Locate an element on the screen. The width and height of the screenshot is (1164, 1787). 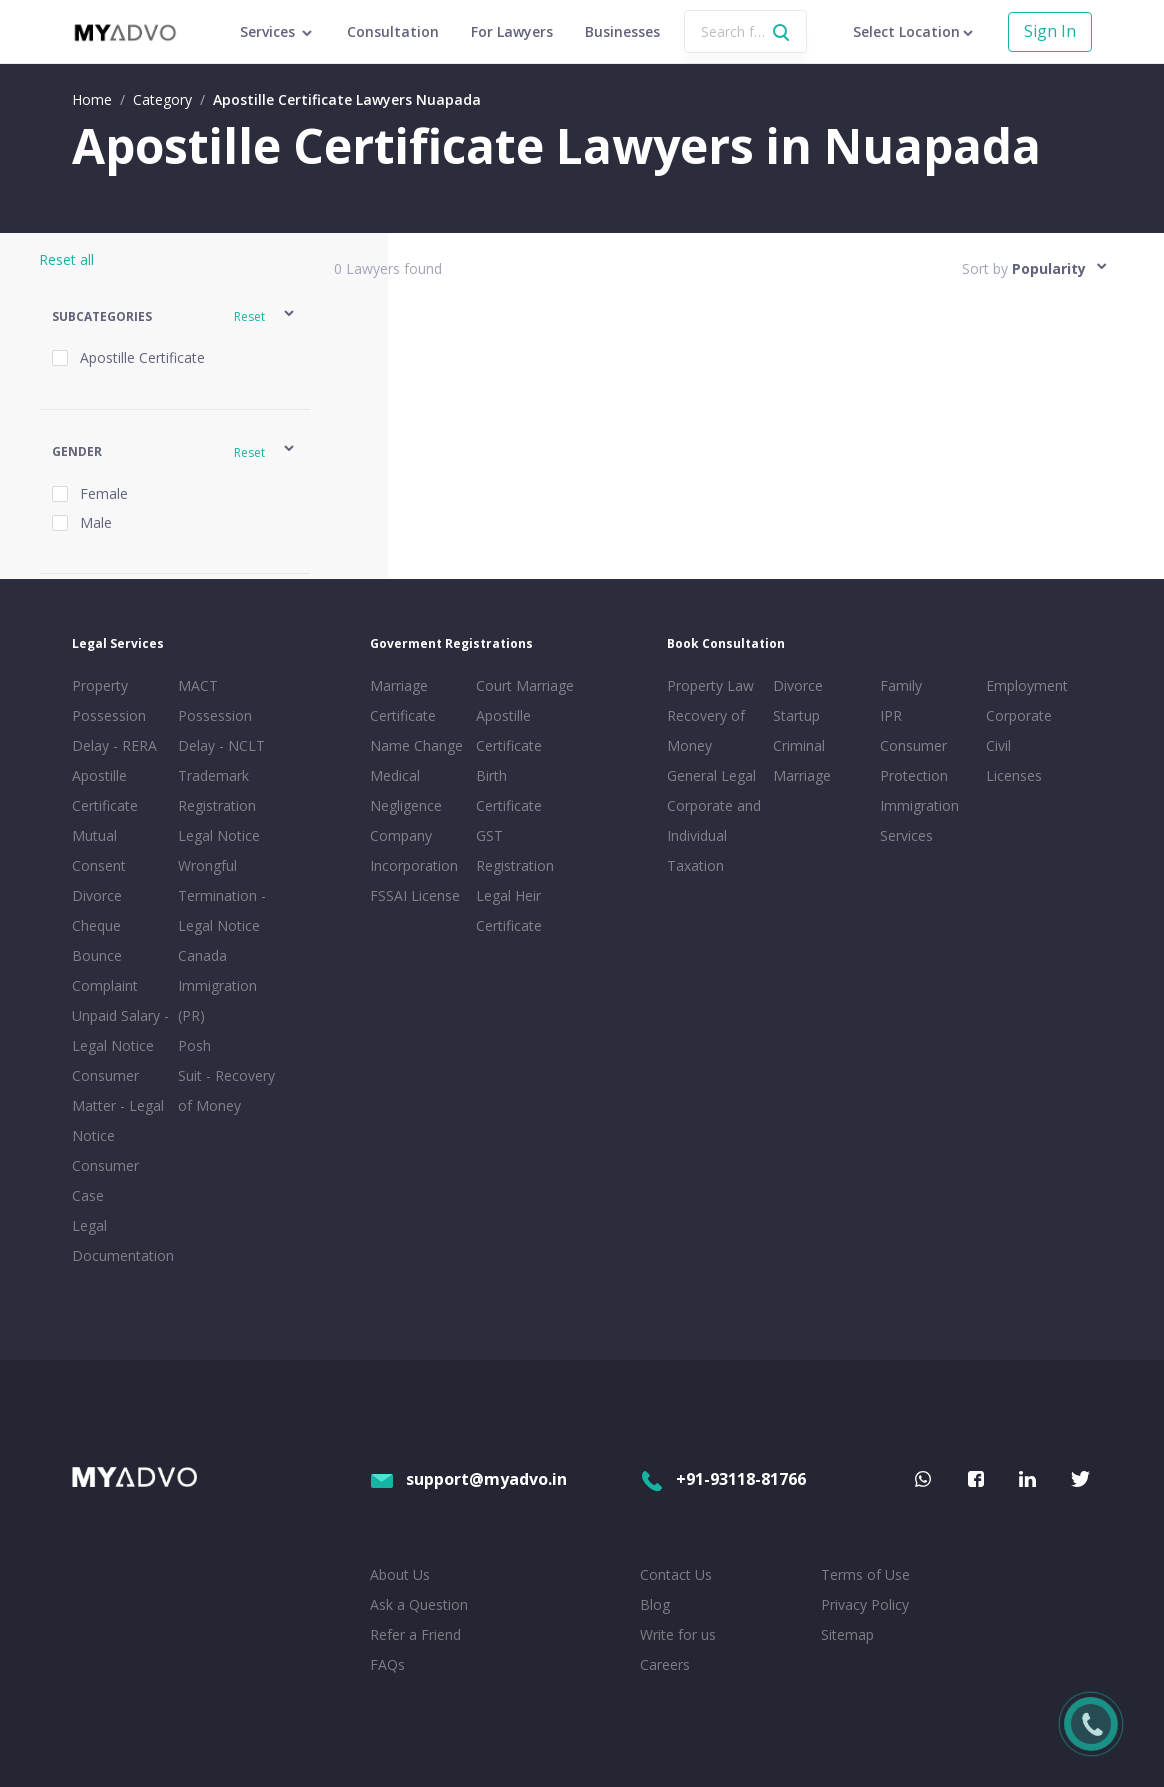
Criminal is located at coordinates (799, 745).